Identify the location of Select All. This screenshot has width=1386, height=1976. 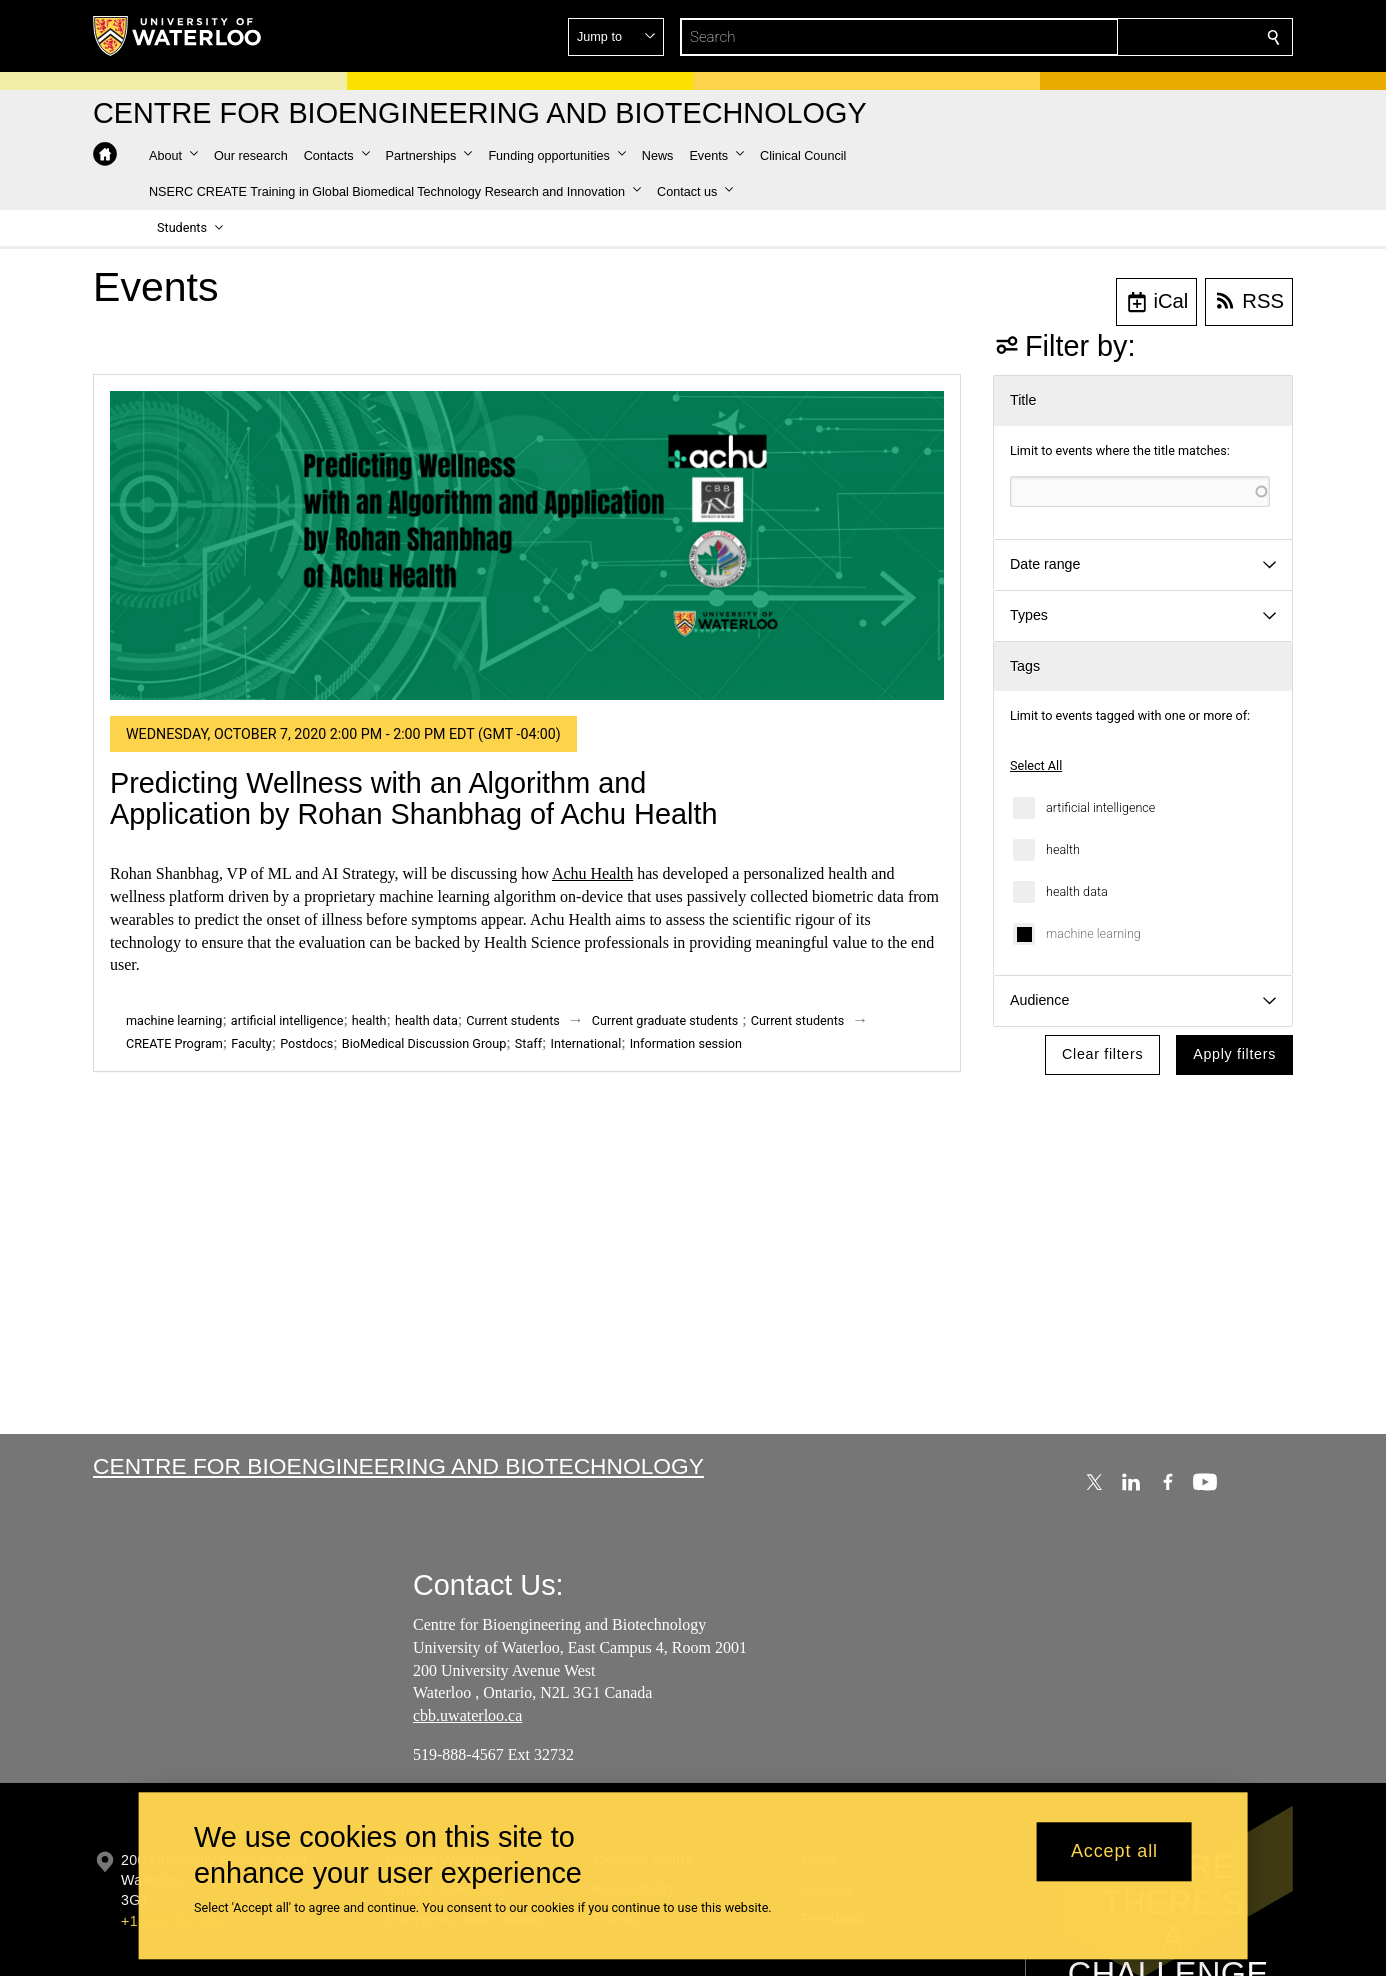
(1036, 765).